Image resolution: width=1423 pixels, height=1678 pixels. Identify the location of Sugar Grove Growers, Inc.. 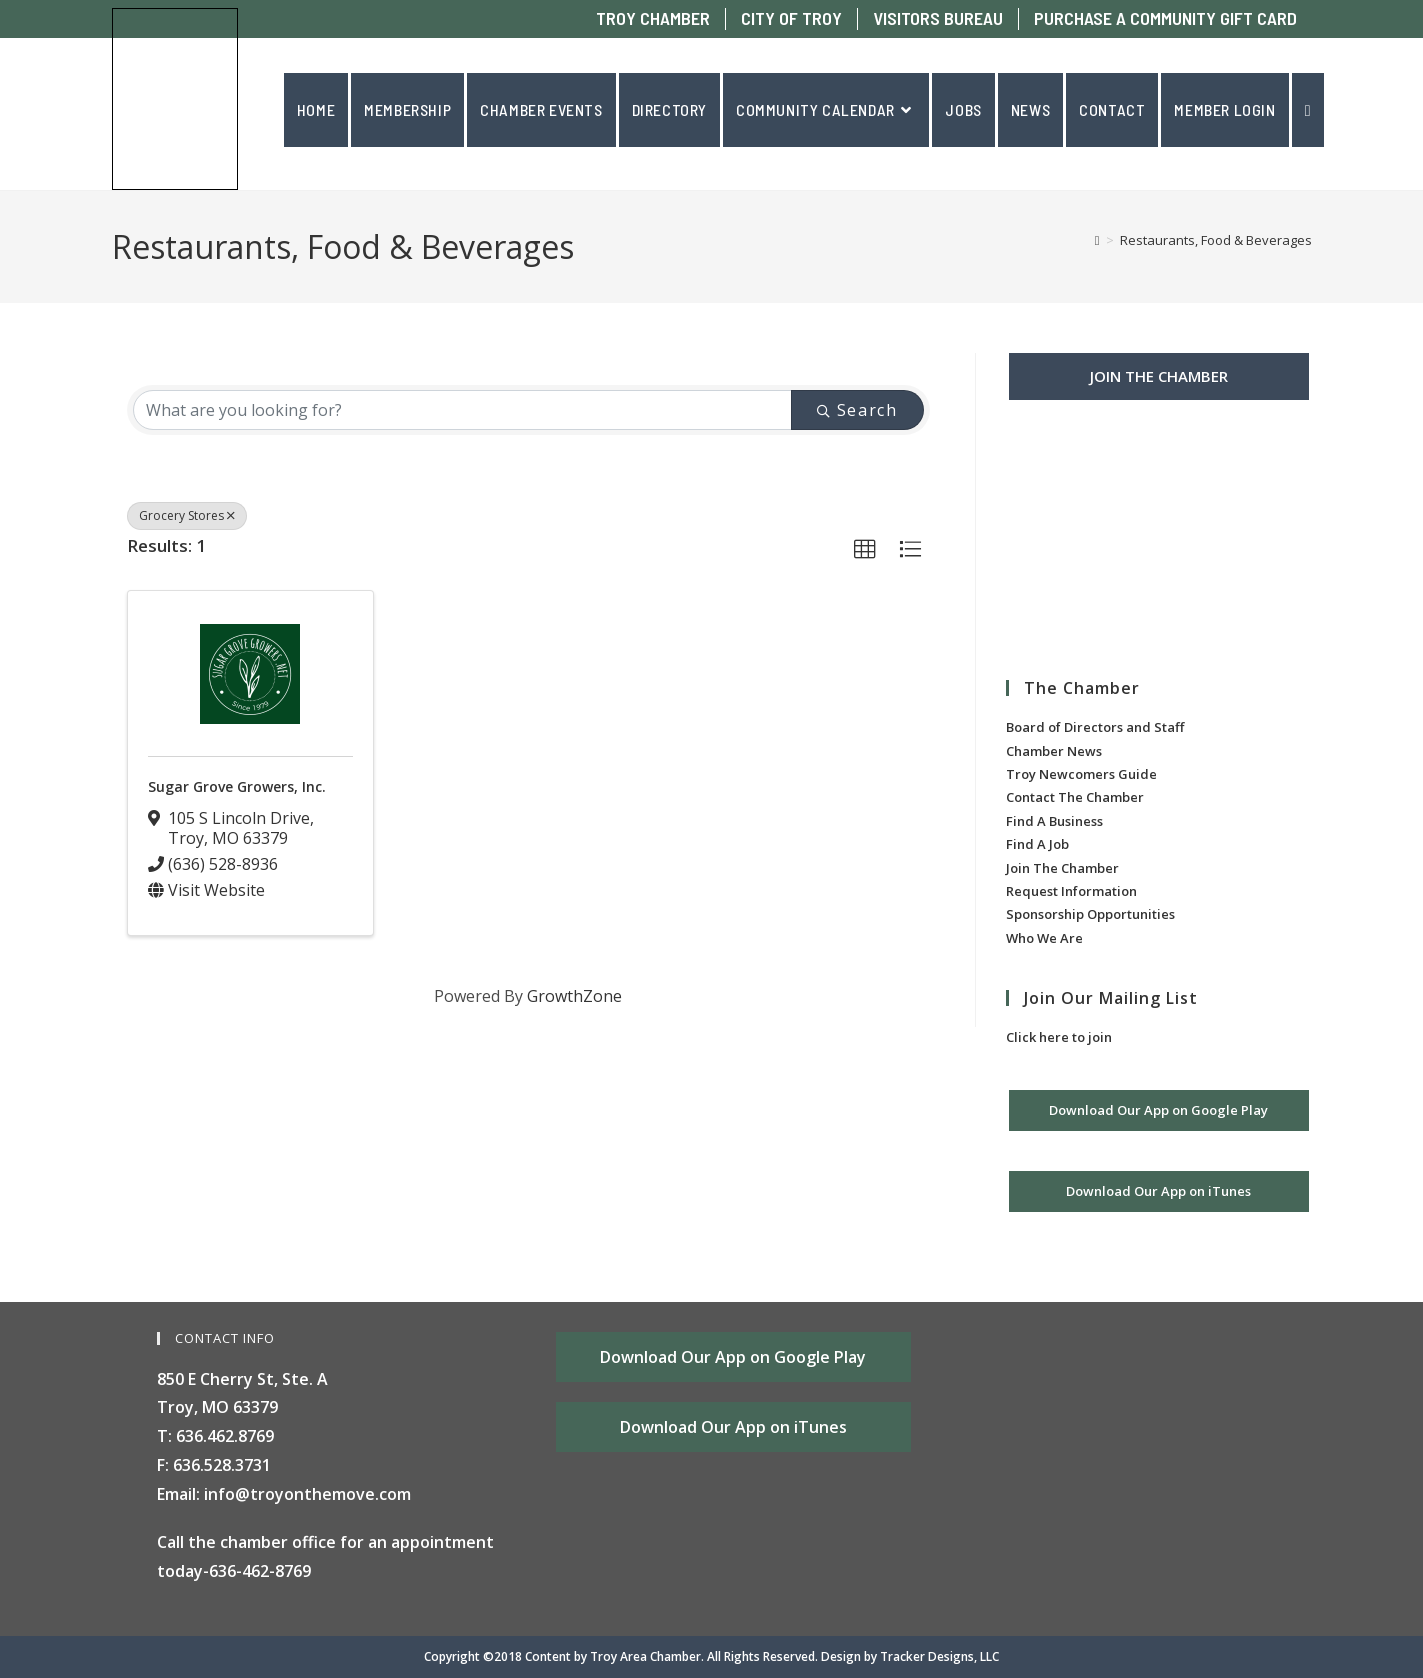
(237, 786).